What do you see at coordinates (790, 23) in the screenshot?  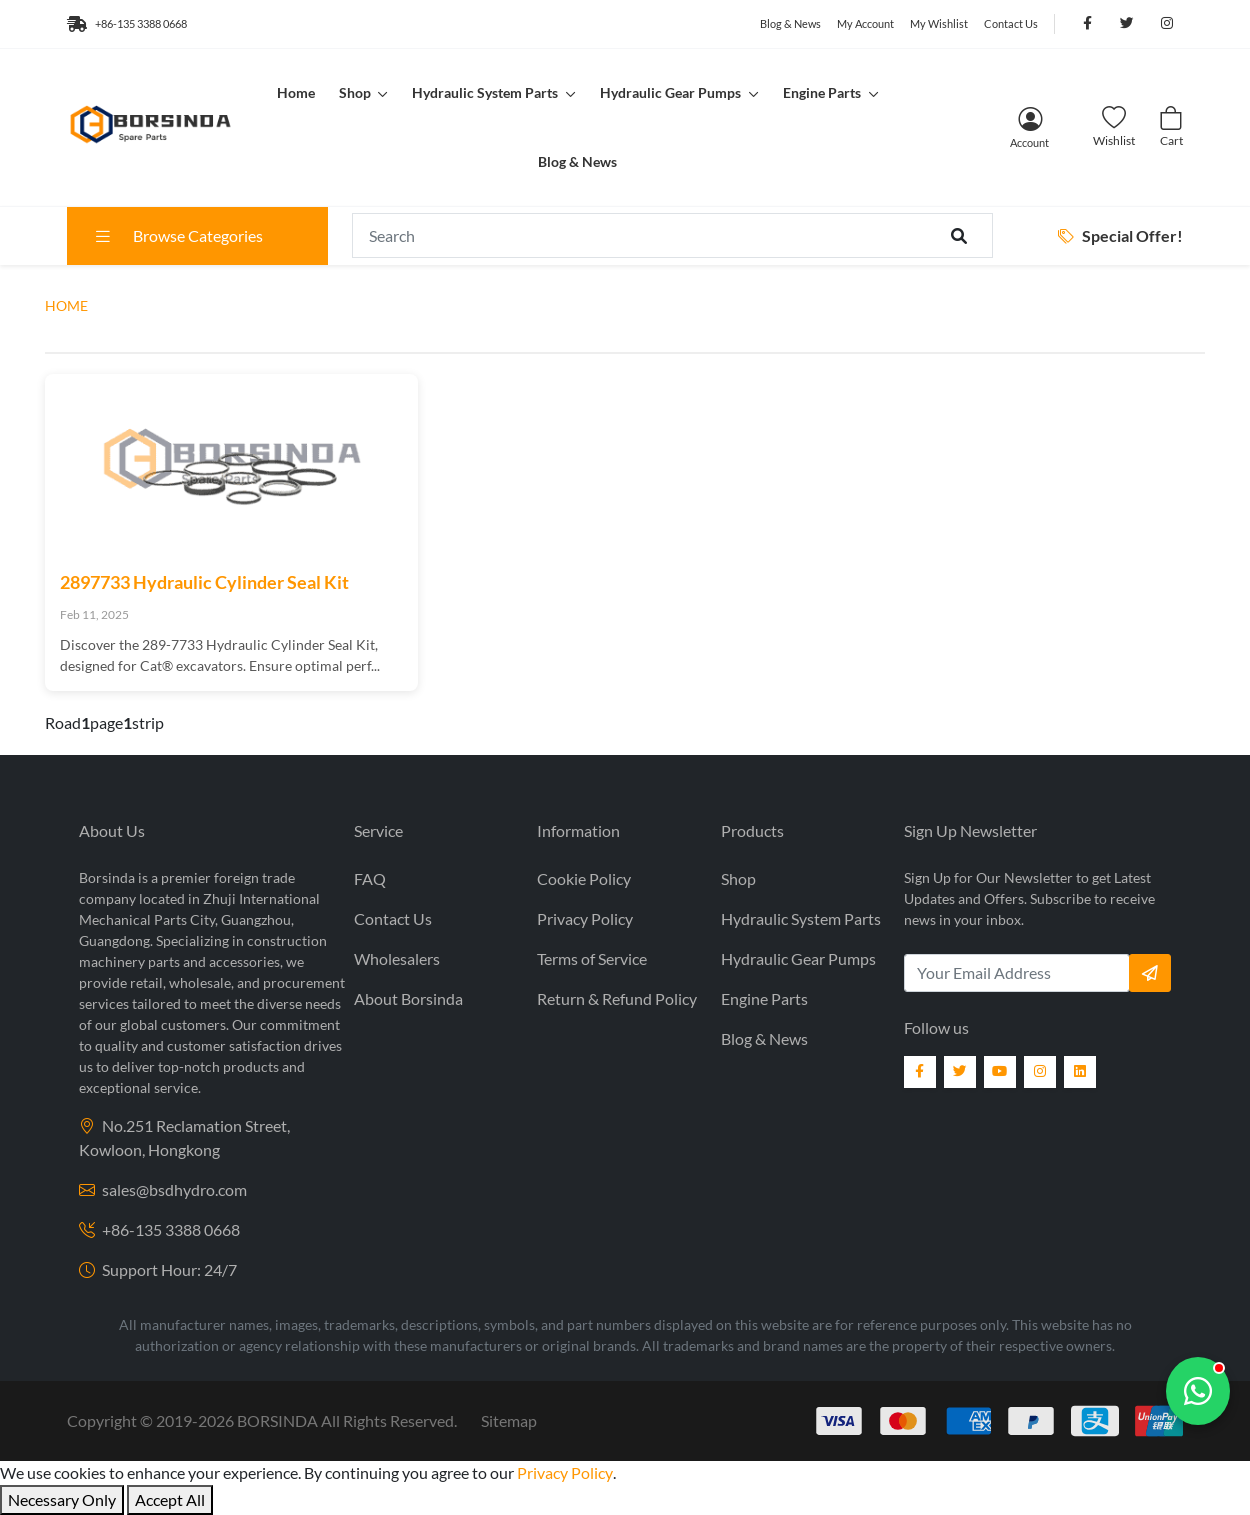 I see `Blog & News` at bounding box center [790, 23].